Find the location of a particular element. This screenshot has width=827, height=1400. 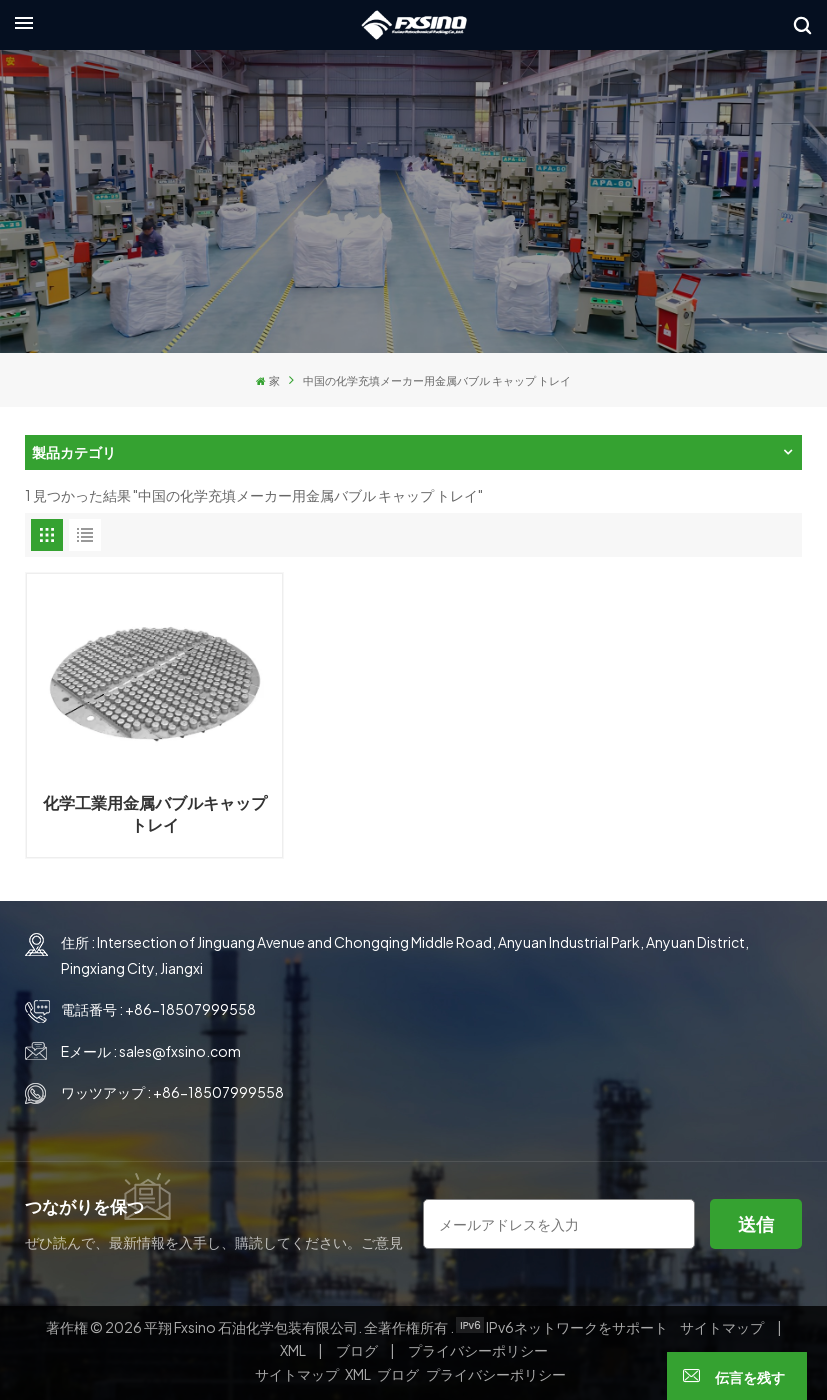

サイトマップ is located at coordinates (723, 1318).